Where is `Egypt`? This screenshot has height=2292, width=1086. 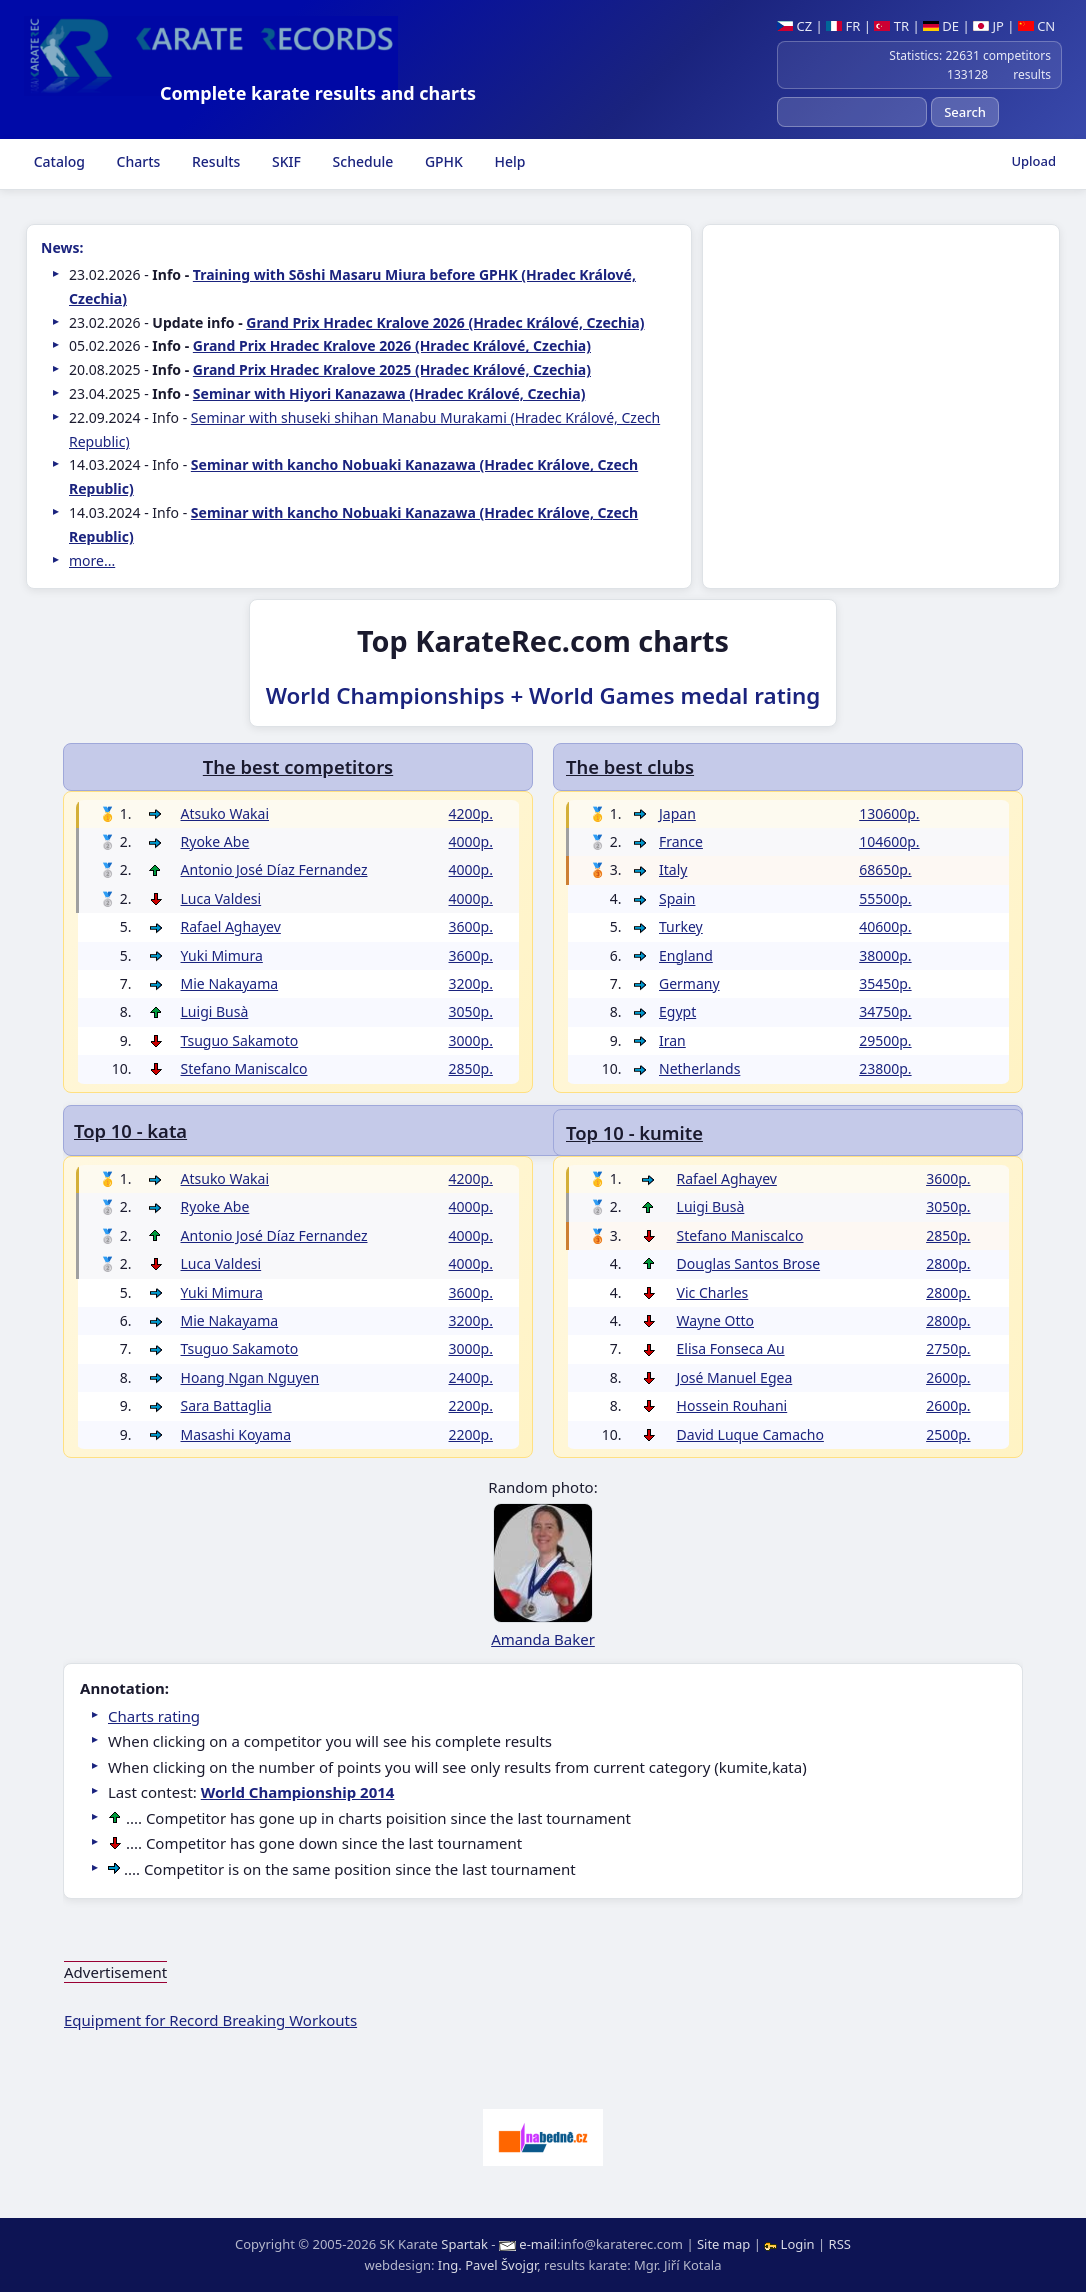
Egypt is located at coordinates (677, 1011).